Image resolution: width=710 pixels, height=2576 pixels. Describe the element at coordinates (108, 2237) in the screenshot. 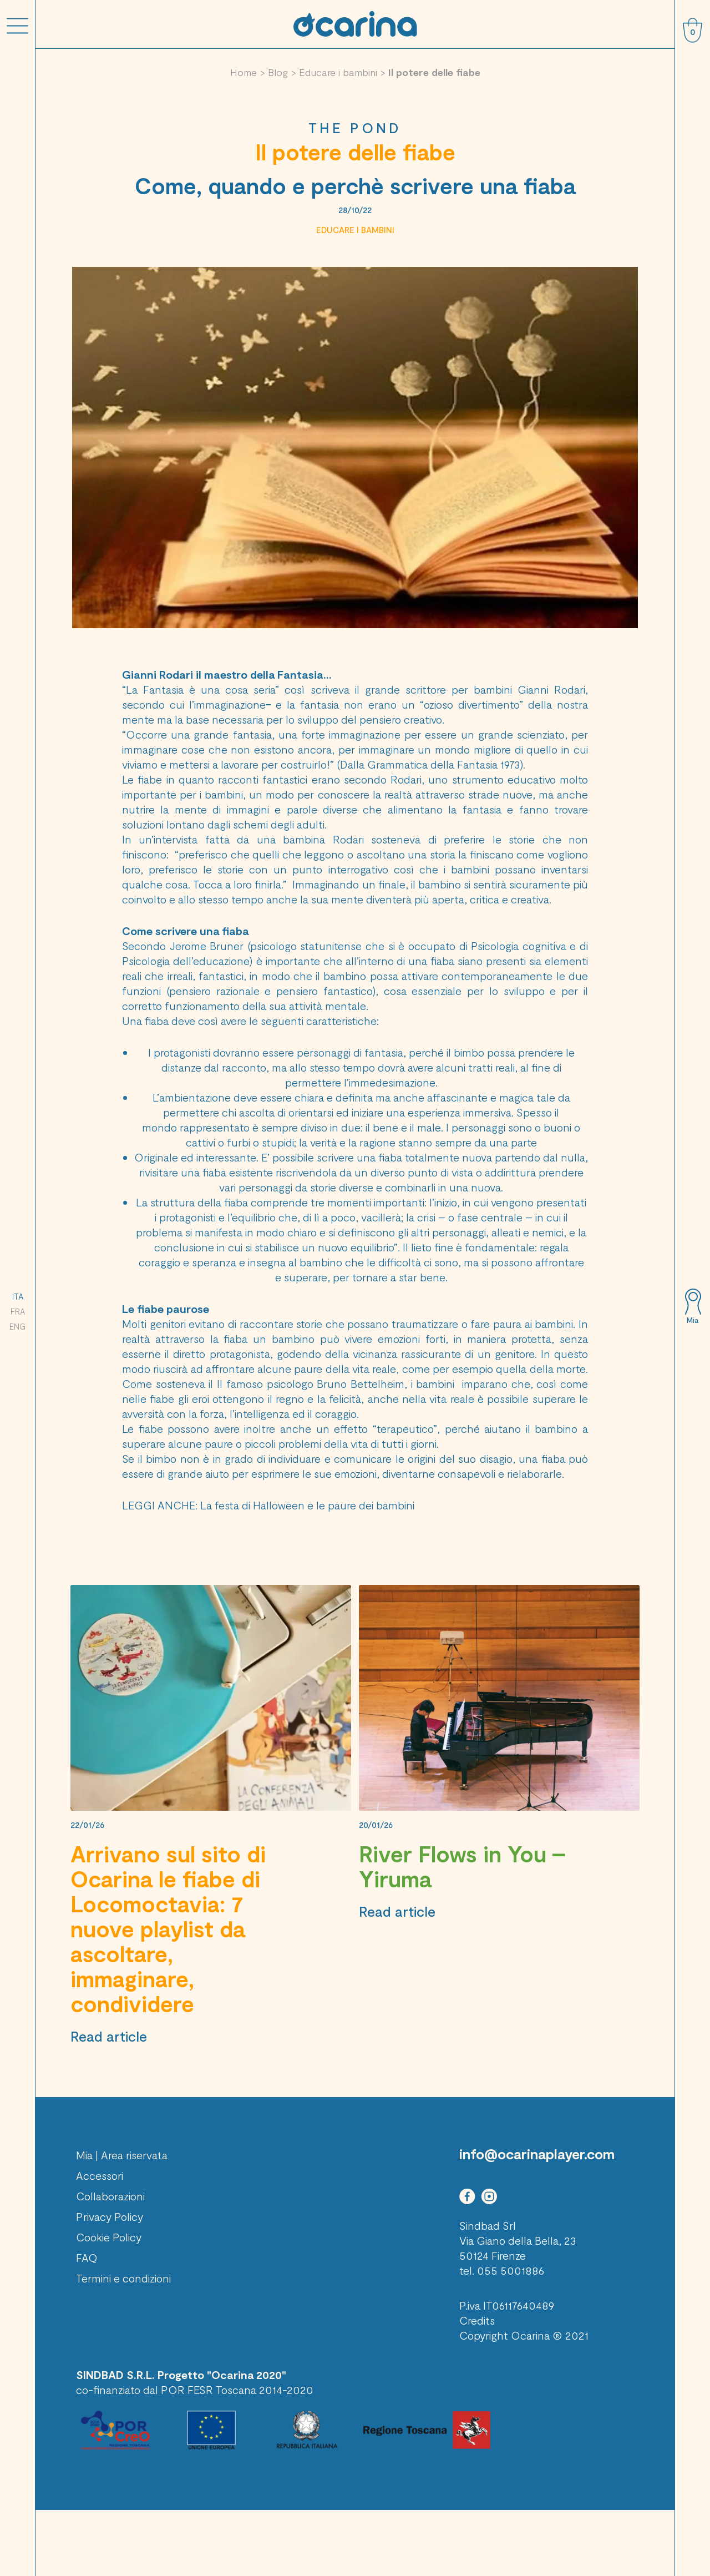

I see `Cookie Policy` at that location.